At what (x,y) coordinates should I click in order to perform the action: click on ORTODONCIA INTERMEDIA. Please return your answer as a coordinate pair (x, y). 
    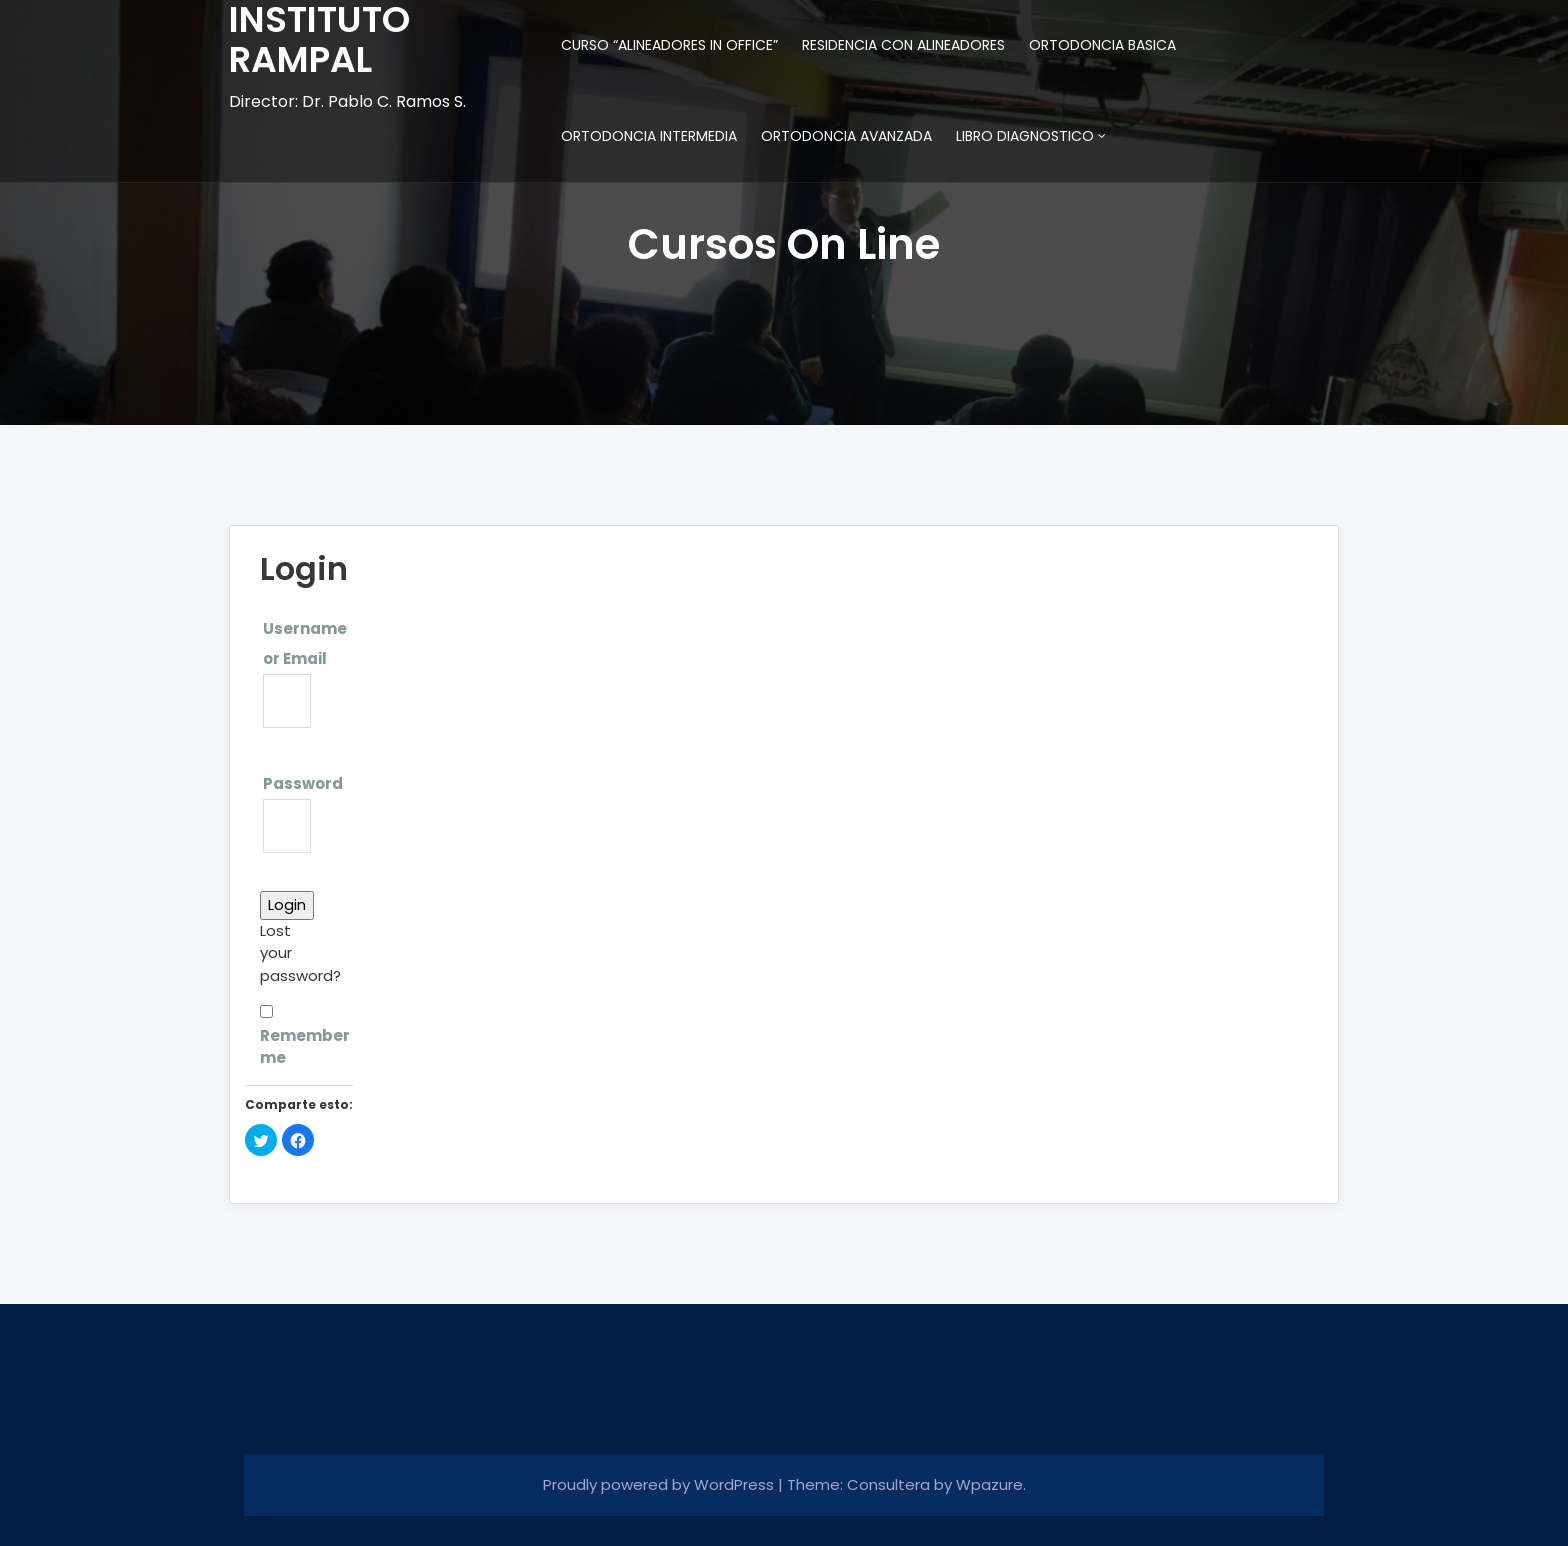
    Looking at the image, I should click on (649, 136).